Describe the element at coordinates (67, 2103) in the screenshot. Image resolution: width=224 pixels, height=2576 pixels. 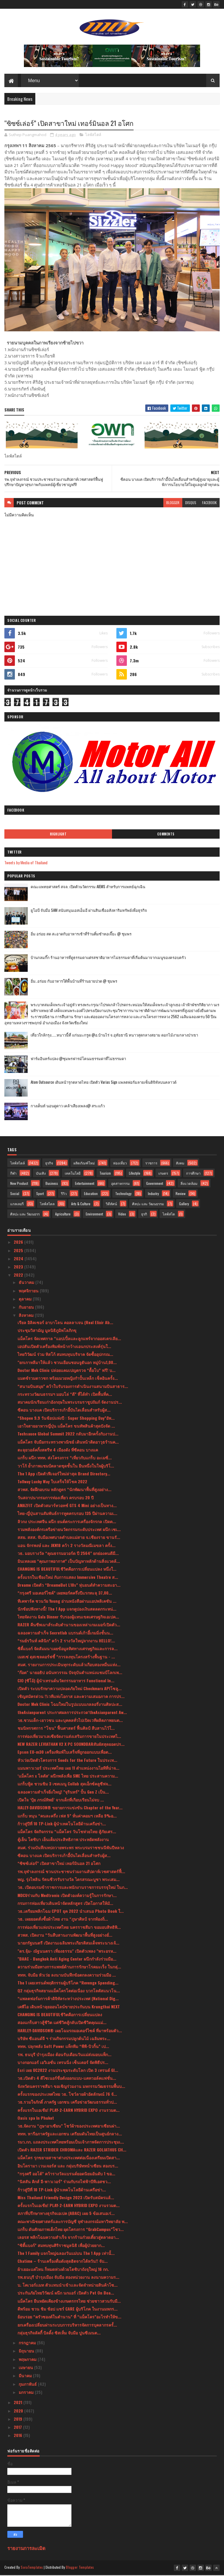
I see `วธ.รวมใจภักดิ์ ภาครัฐ เอกชน เครือข่ายวัฒนธรรมทั่วป...` at that location.